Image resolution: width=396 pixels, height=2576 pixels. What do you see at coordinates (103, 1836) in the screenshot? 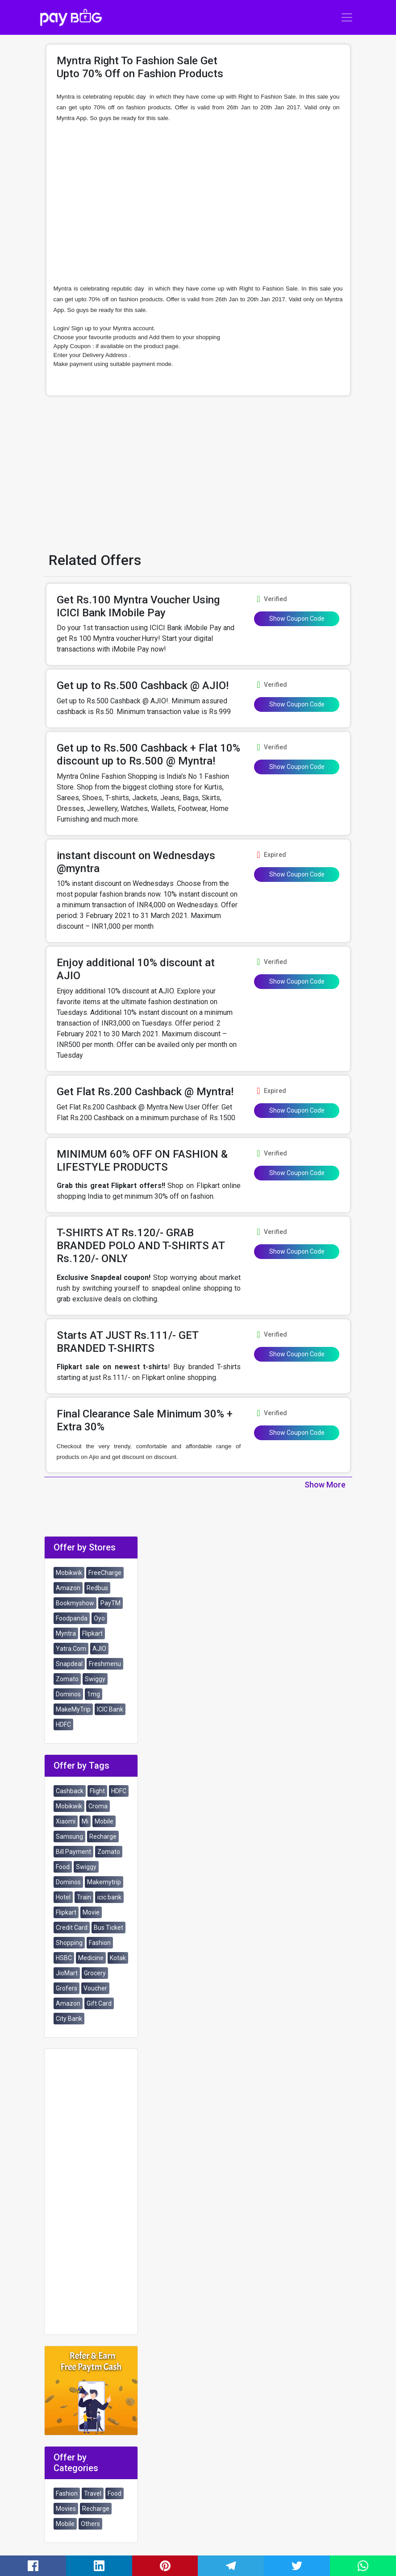
I see `Recharge` at bounding box center [103, 1836].